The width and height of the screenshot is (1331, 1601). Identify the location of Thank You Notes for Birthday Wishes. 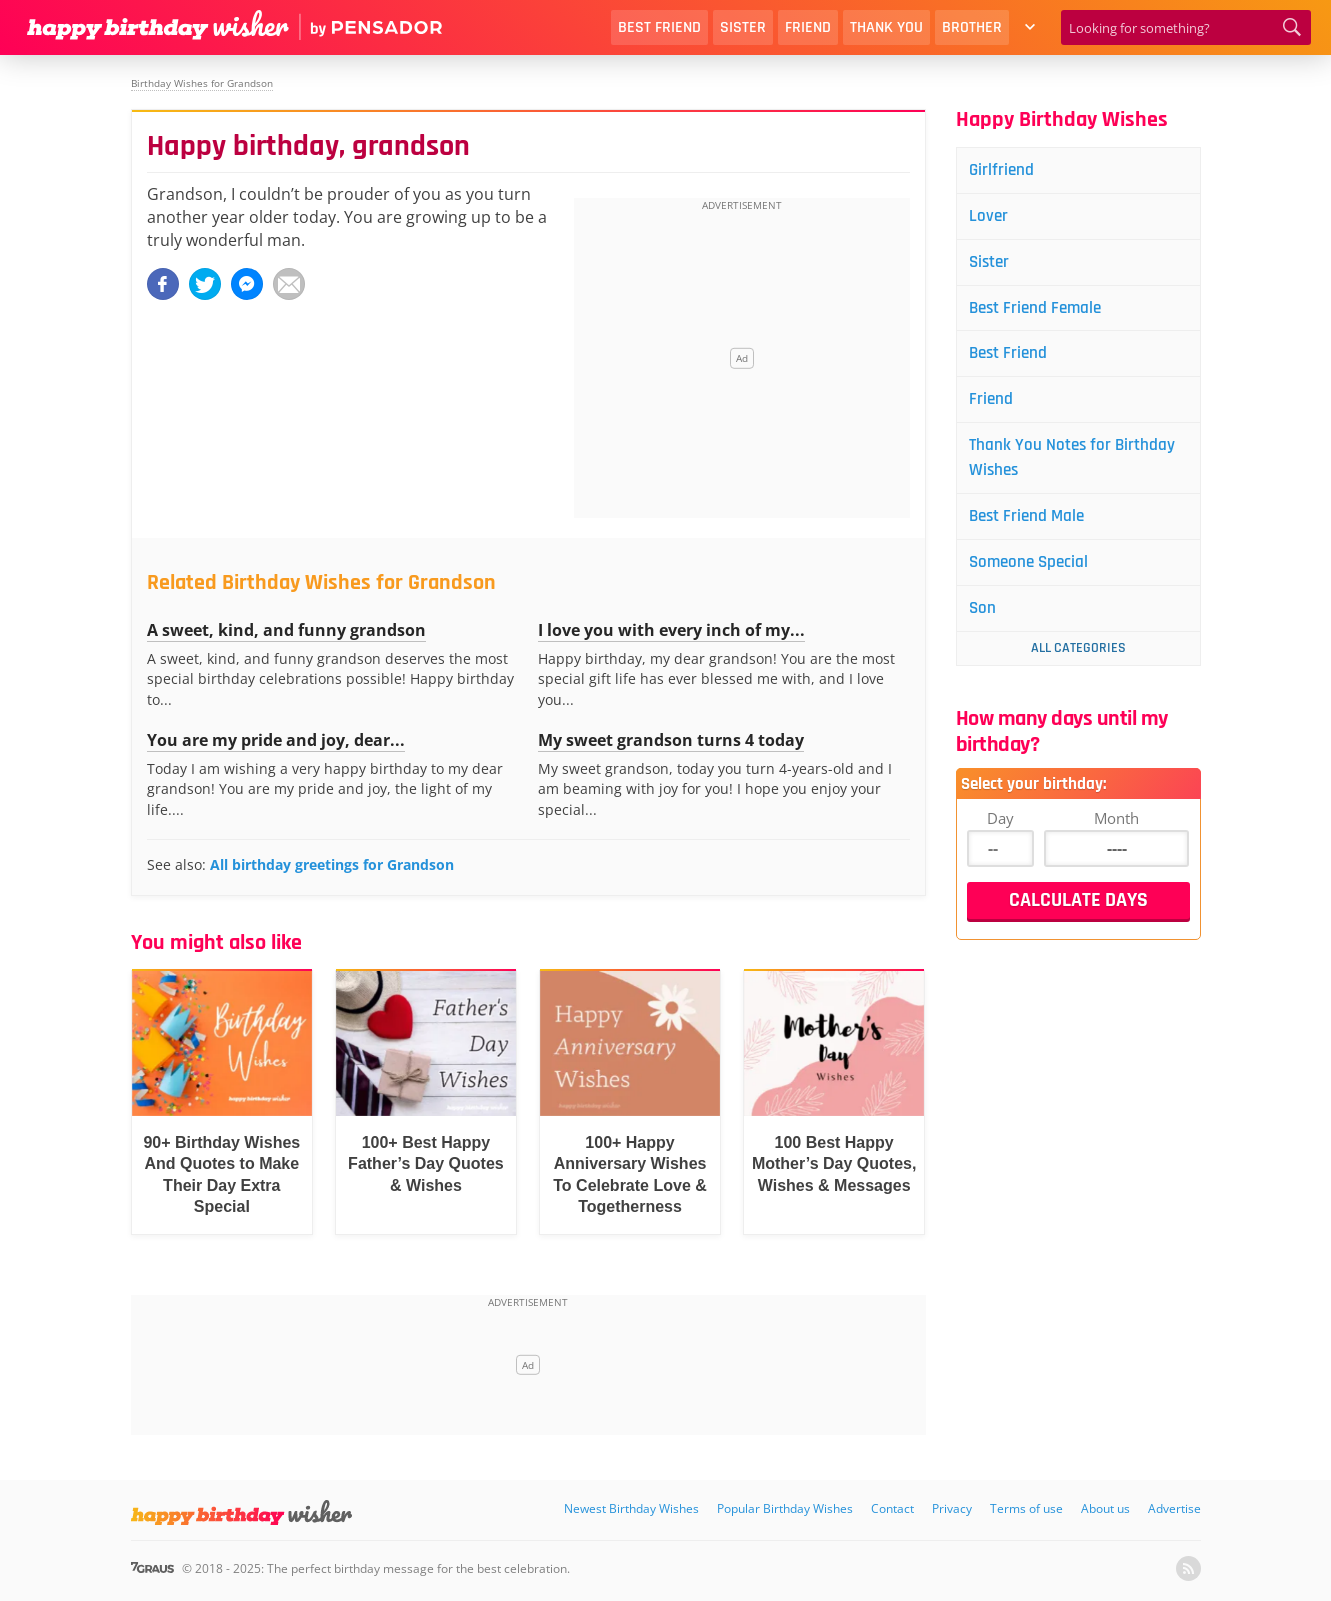
(1077, 464).